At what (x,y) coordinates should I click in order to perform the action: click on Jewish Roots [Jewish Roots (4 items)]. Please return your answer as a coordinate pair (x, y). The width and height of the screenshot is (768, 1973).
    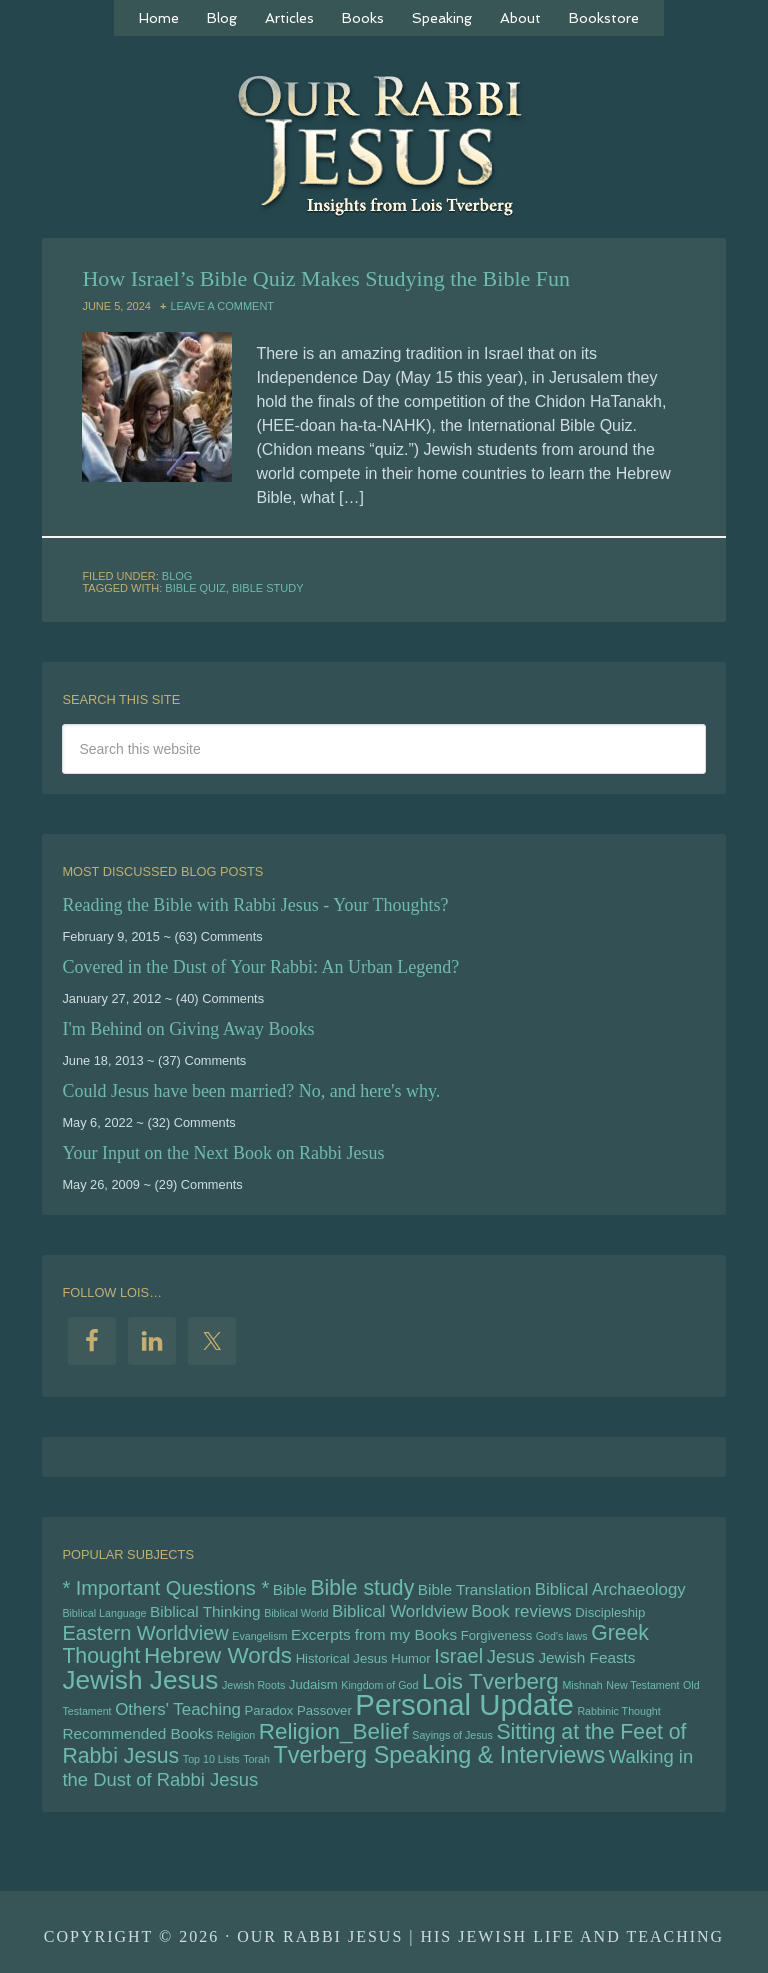
    Looking at the image, I should click on (253, 1685).